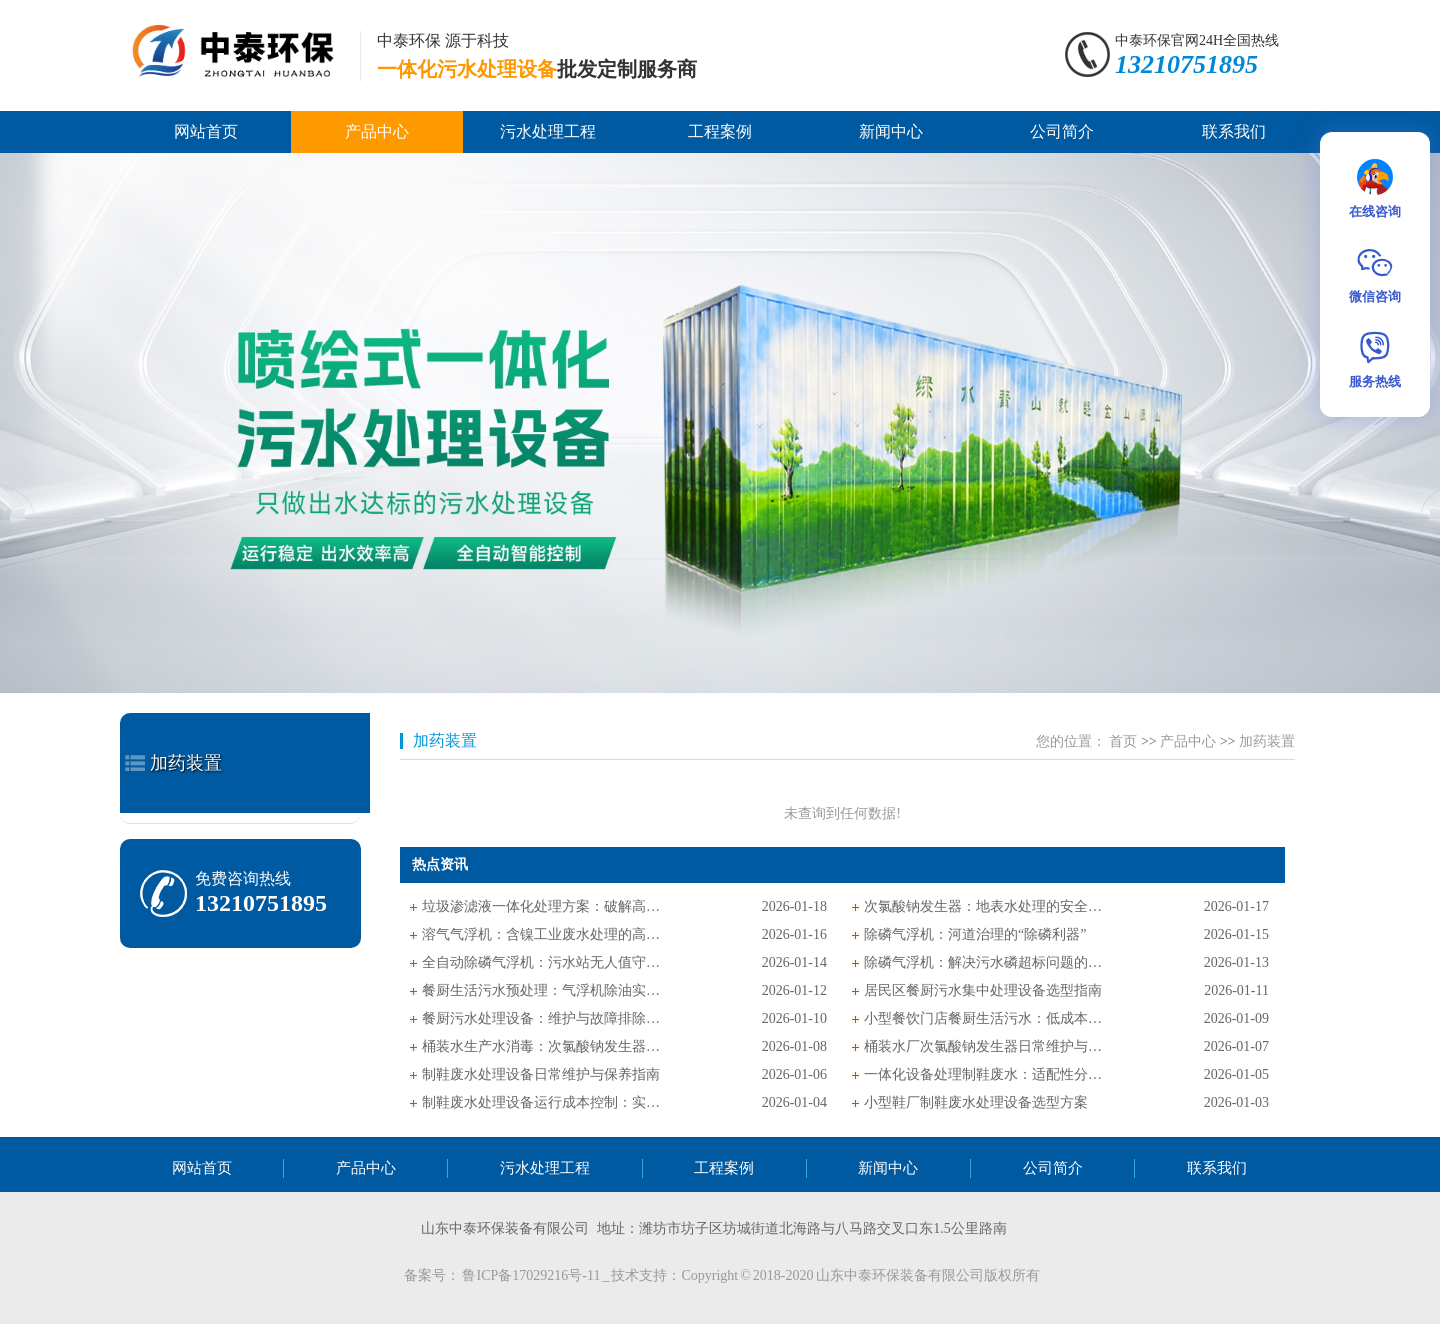 This screenshot has height=1324, width=1440. Describe the element at coordinates (542, 1102) in the screenshot. I see `制鞋废水处理设备运行成本控制：实用技巧指南` at that location.